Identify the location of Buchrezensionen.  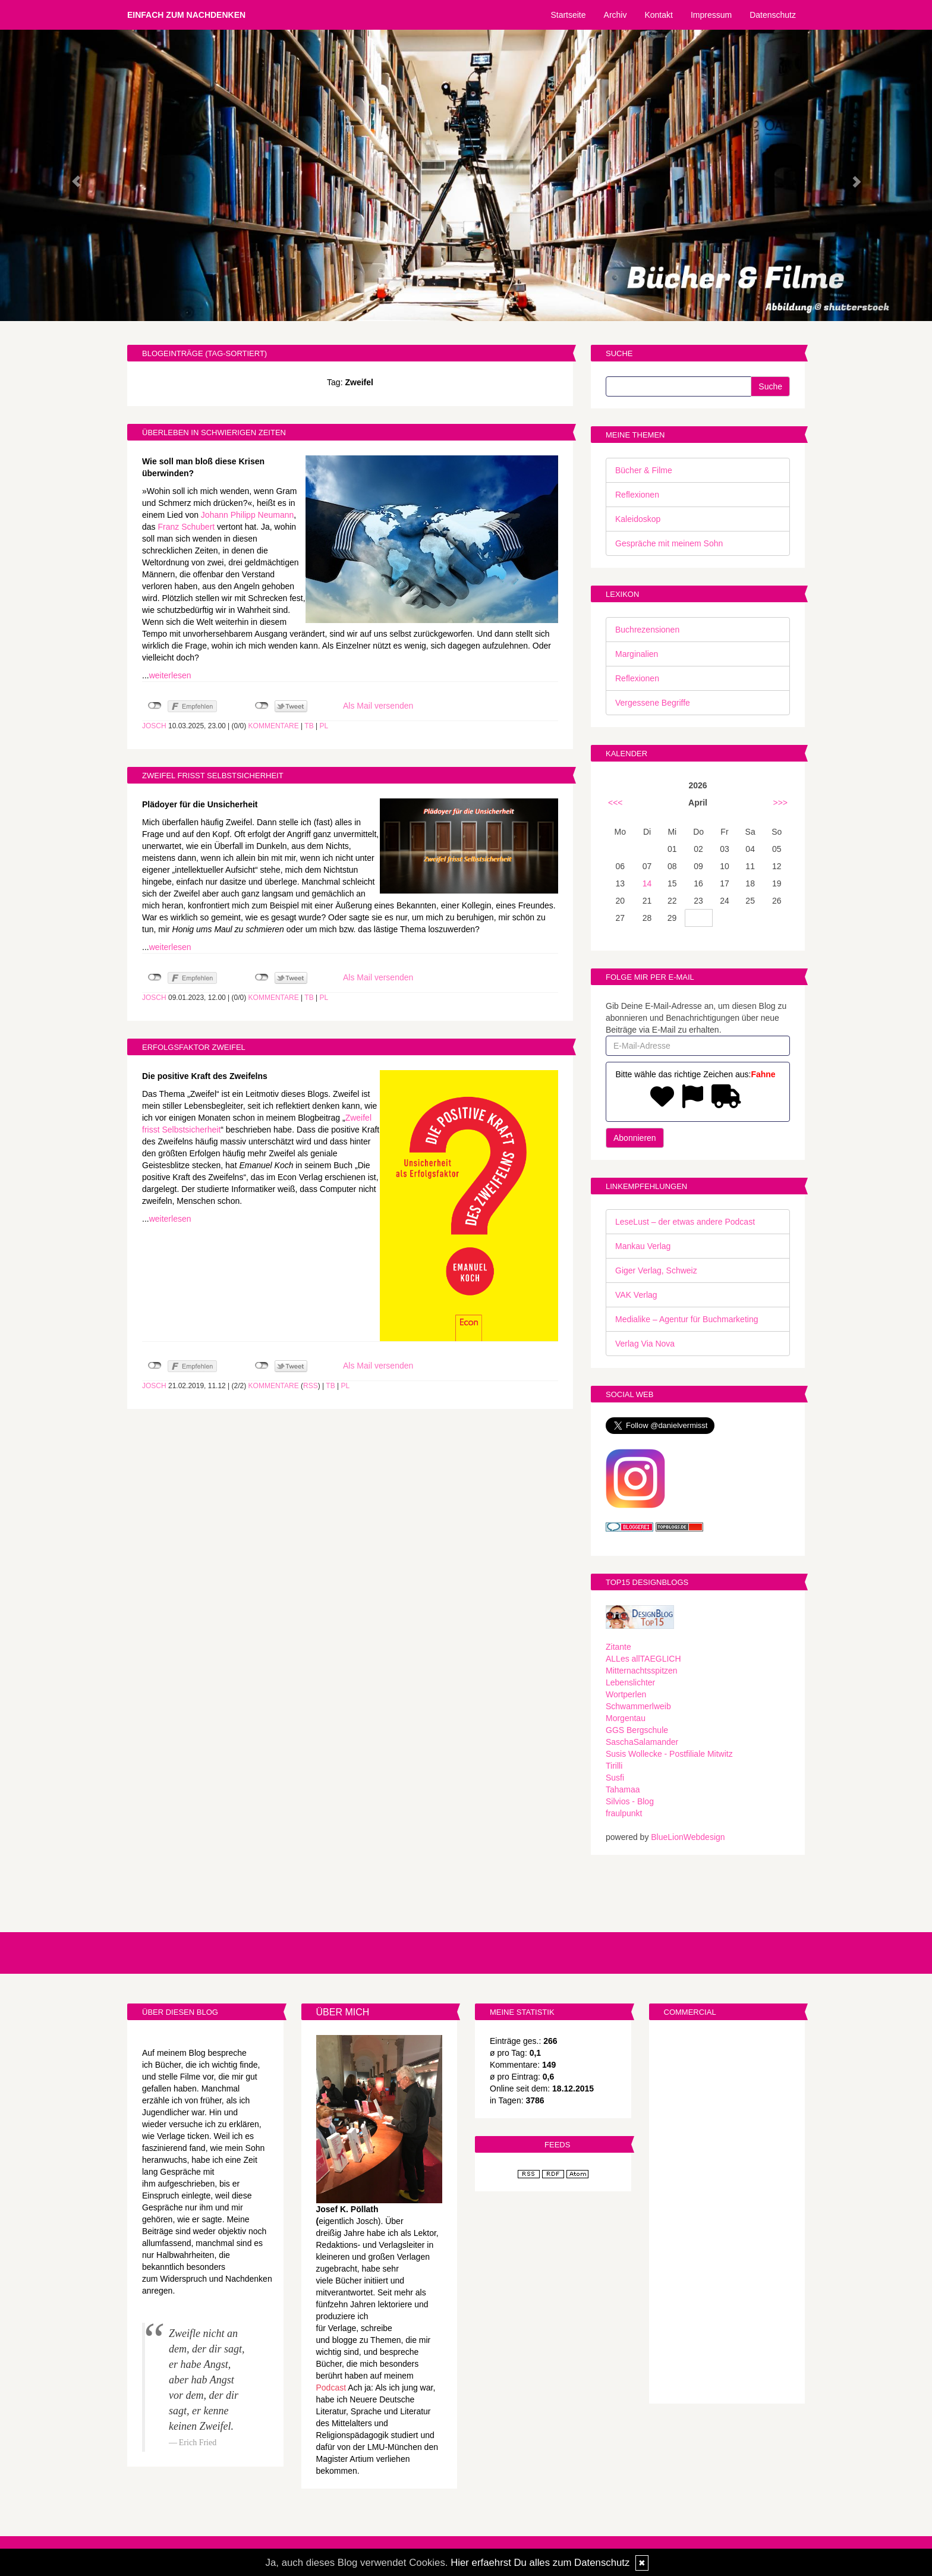
(647, 629).